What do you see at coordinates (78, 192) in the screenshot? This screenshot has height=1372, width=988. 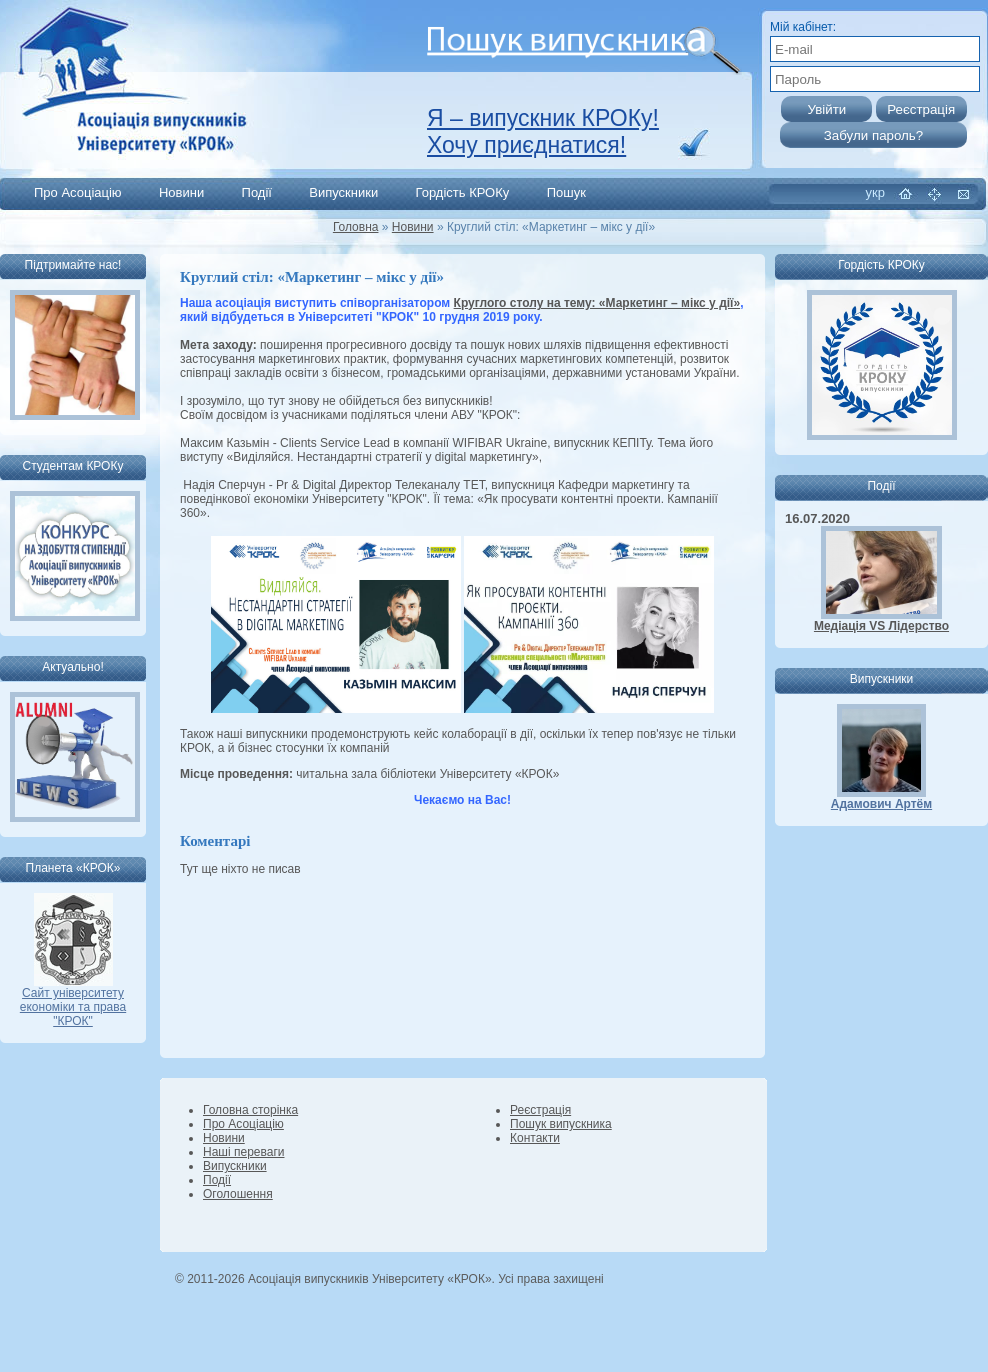 I see `Про Асоціацію` at bounding box center [78, 192].